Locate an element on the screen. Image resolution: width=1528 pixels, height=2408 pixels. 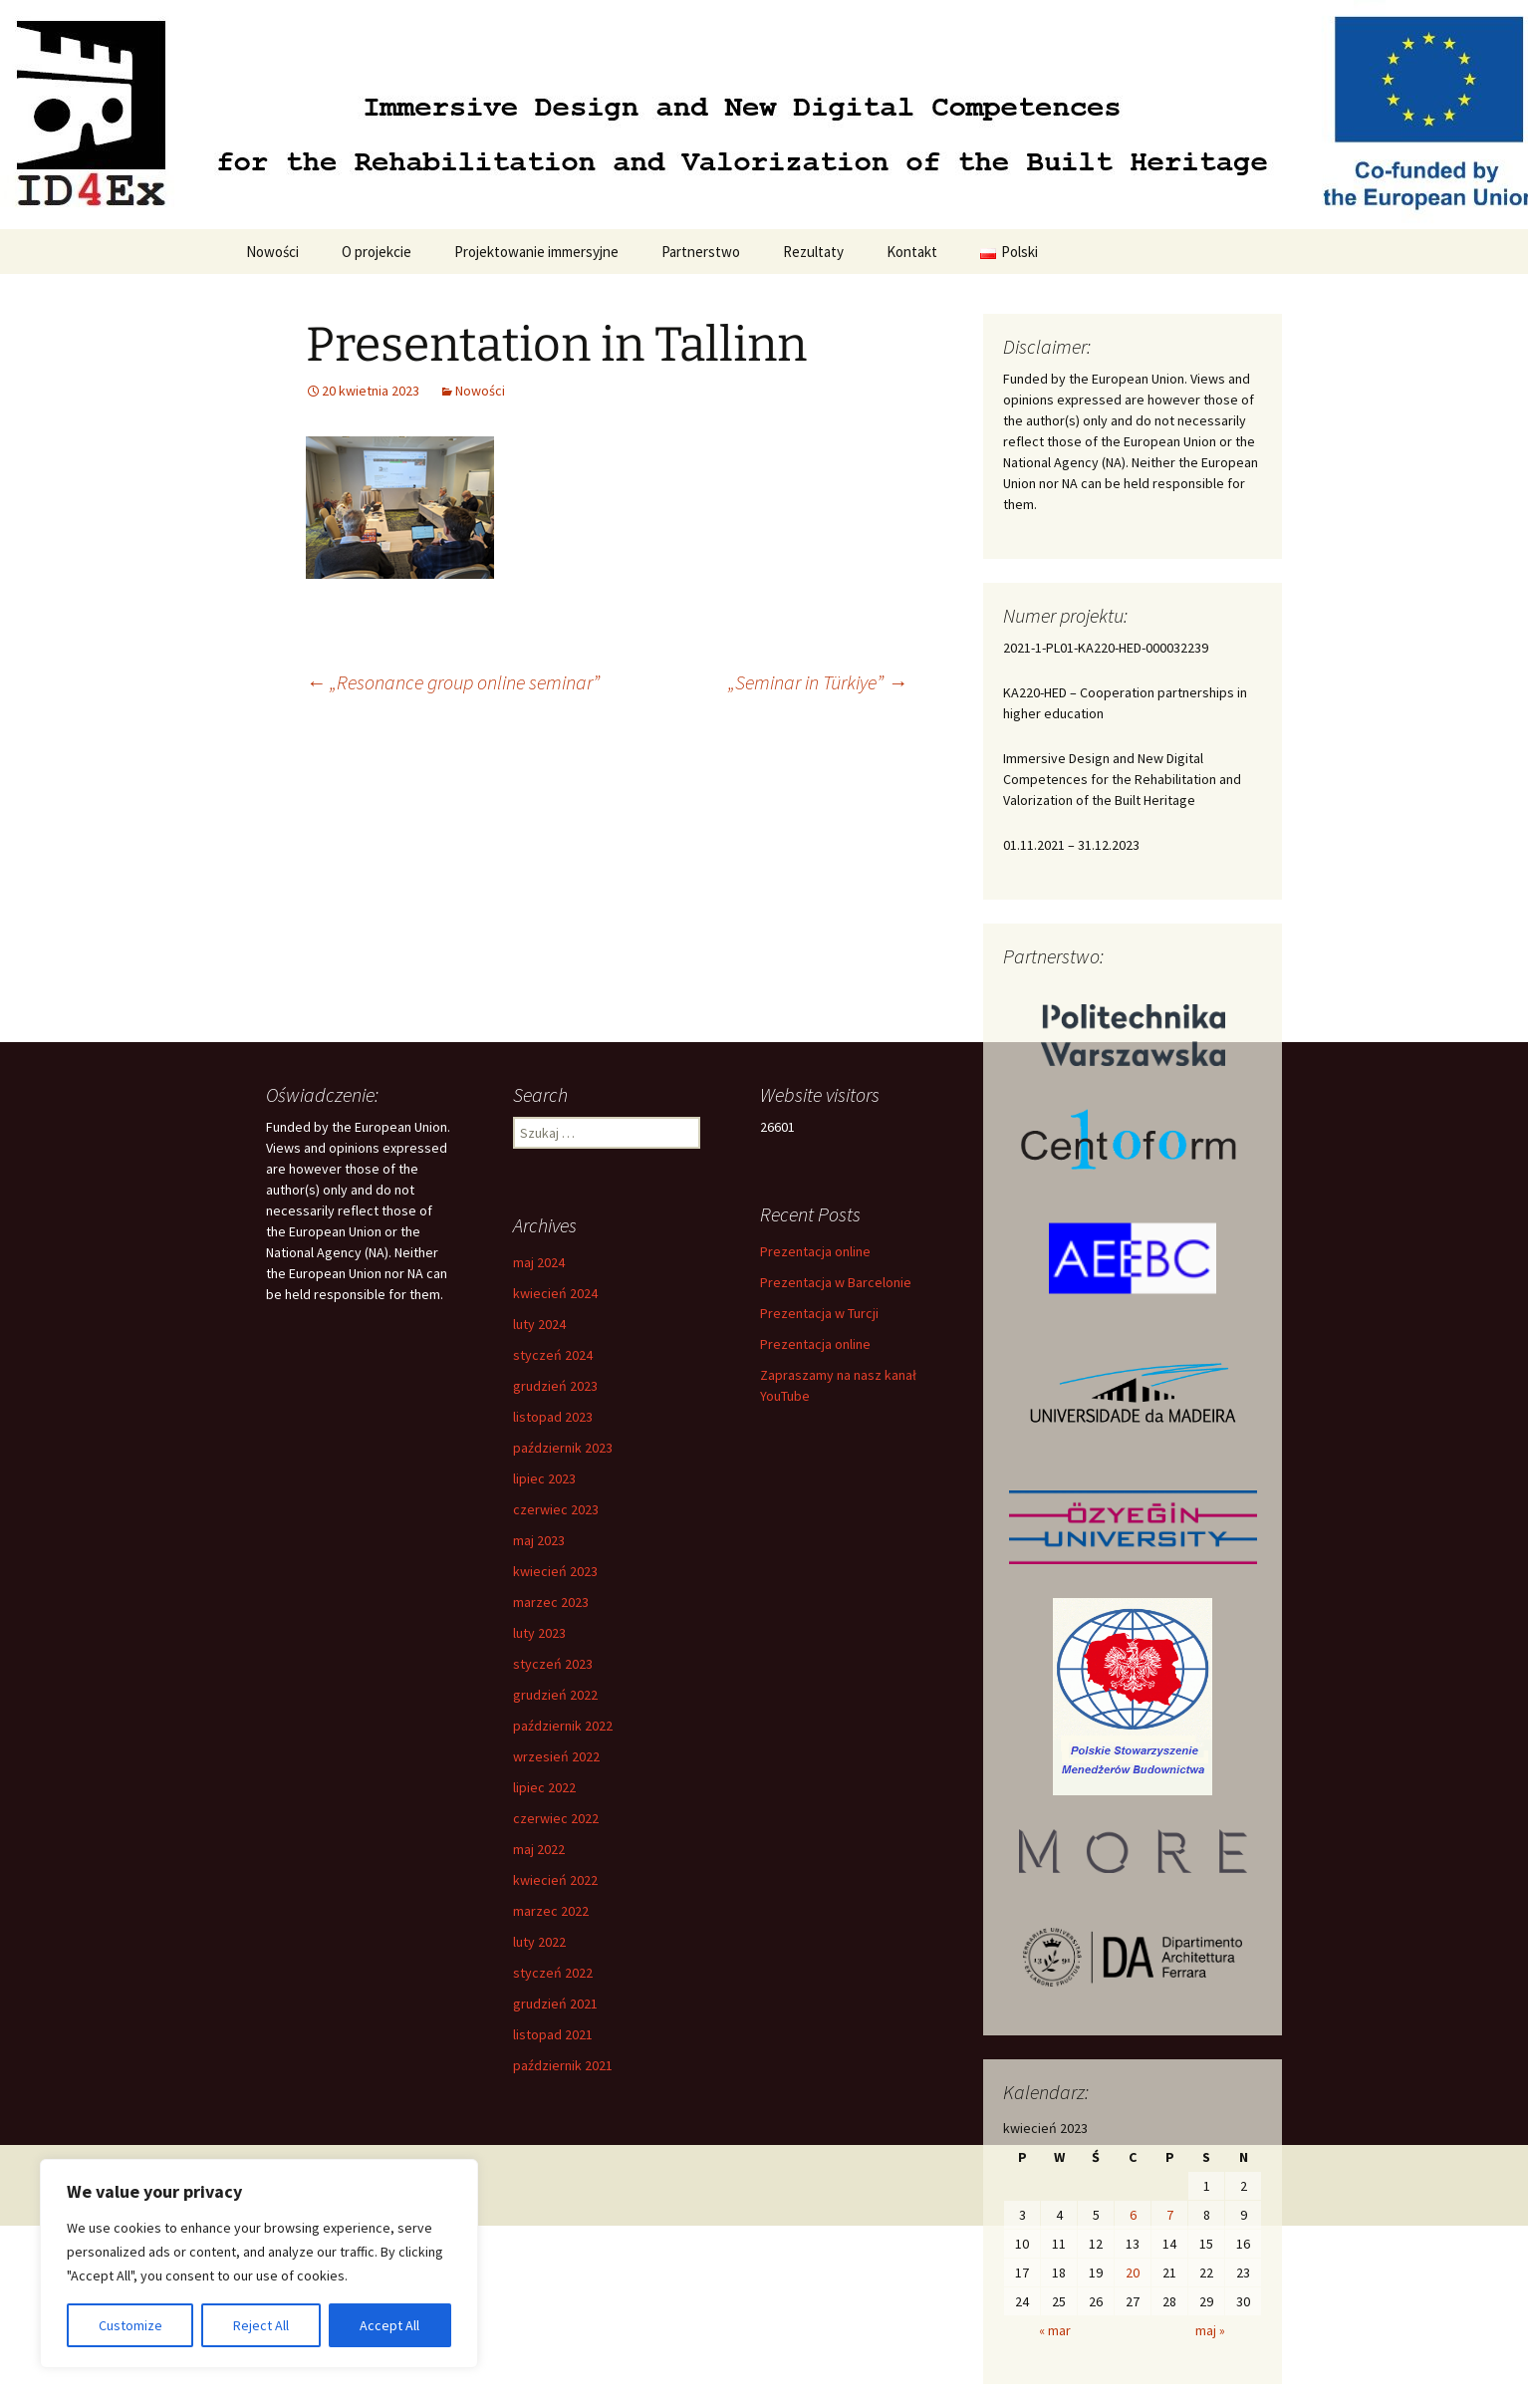
luty 2022 is located at coordinates (539, 1942).